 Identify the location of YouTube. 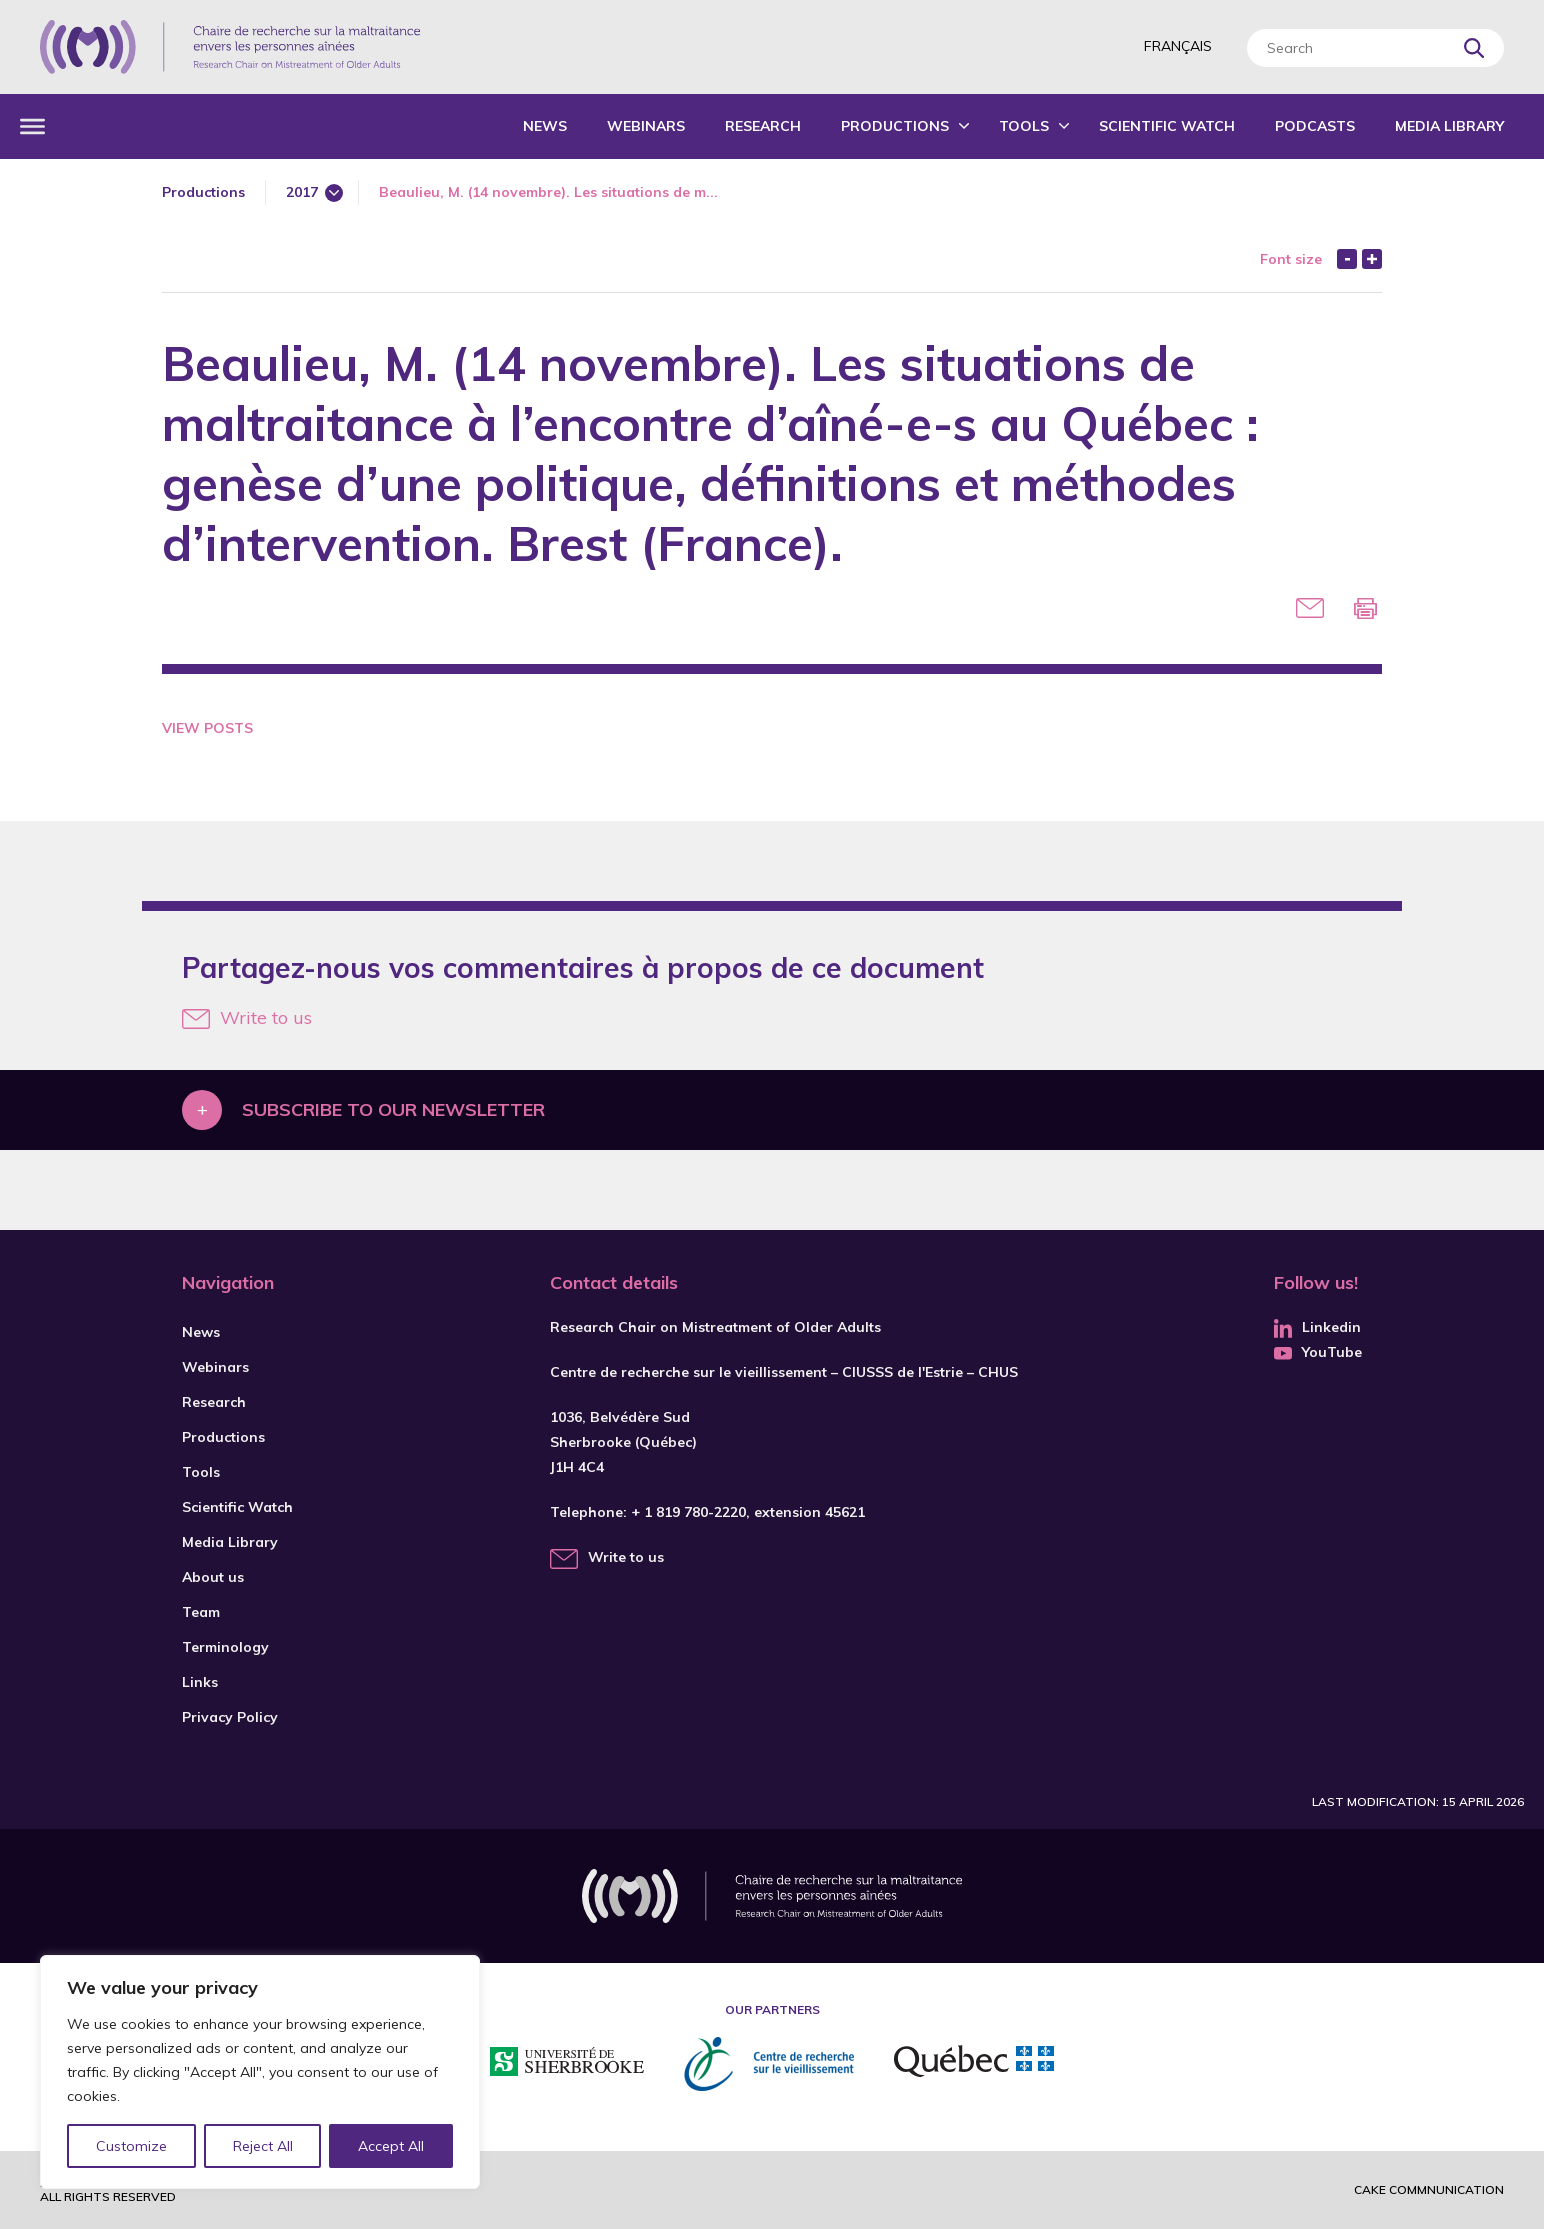
(1318, 1352).